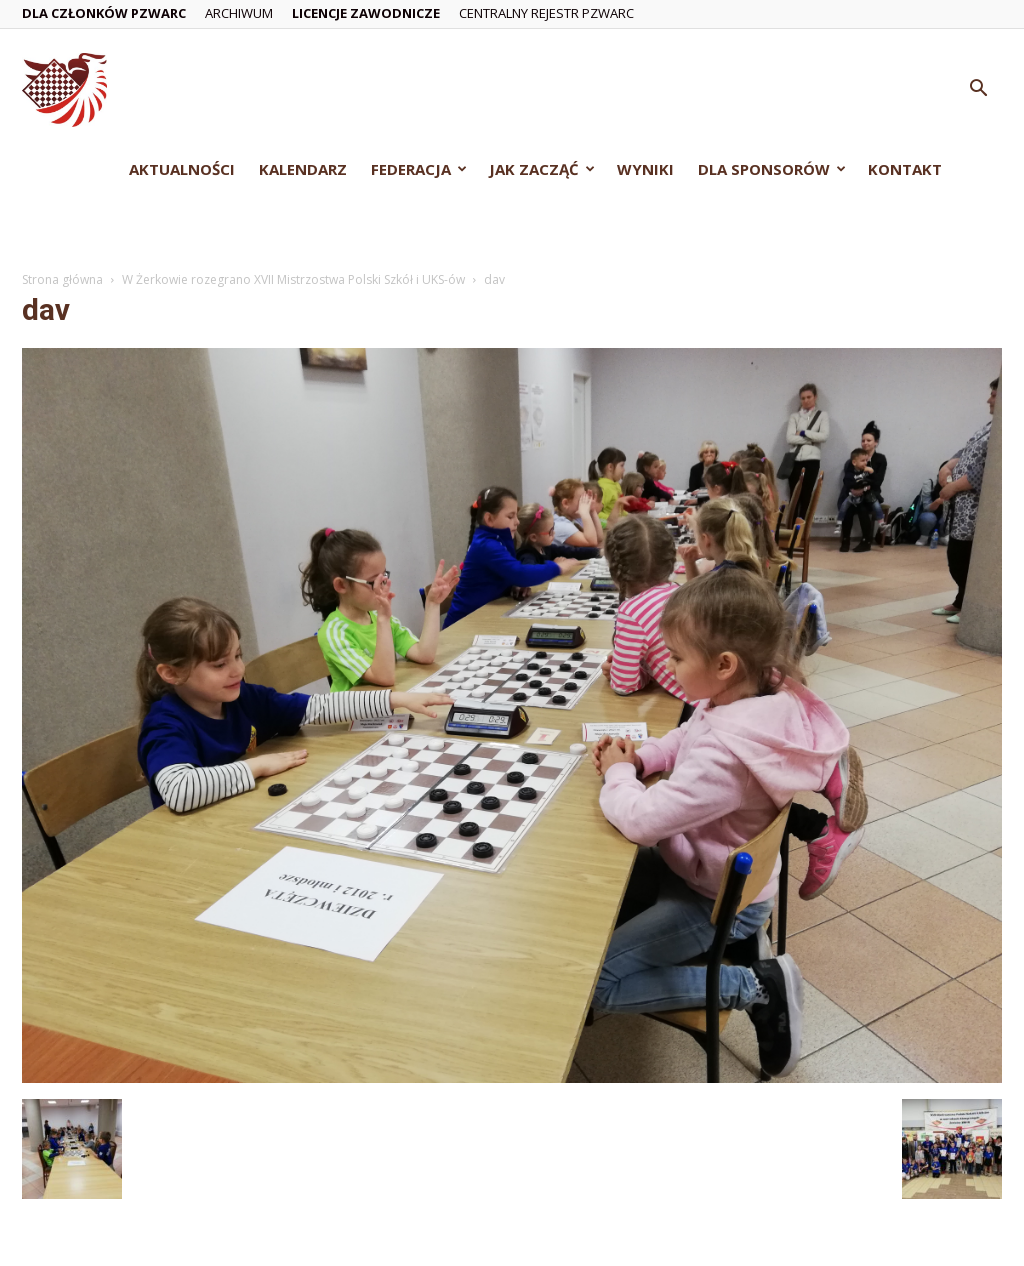  Describe the element at coordinates (303, 169) in the screenshot. I see `Kalendarz` at that location.